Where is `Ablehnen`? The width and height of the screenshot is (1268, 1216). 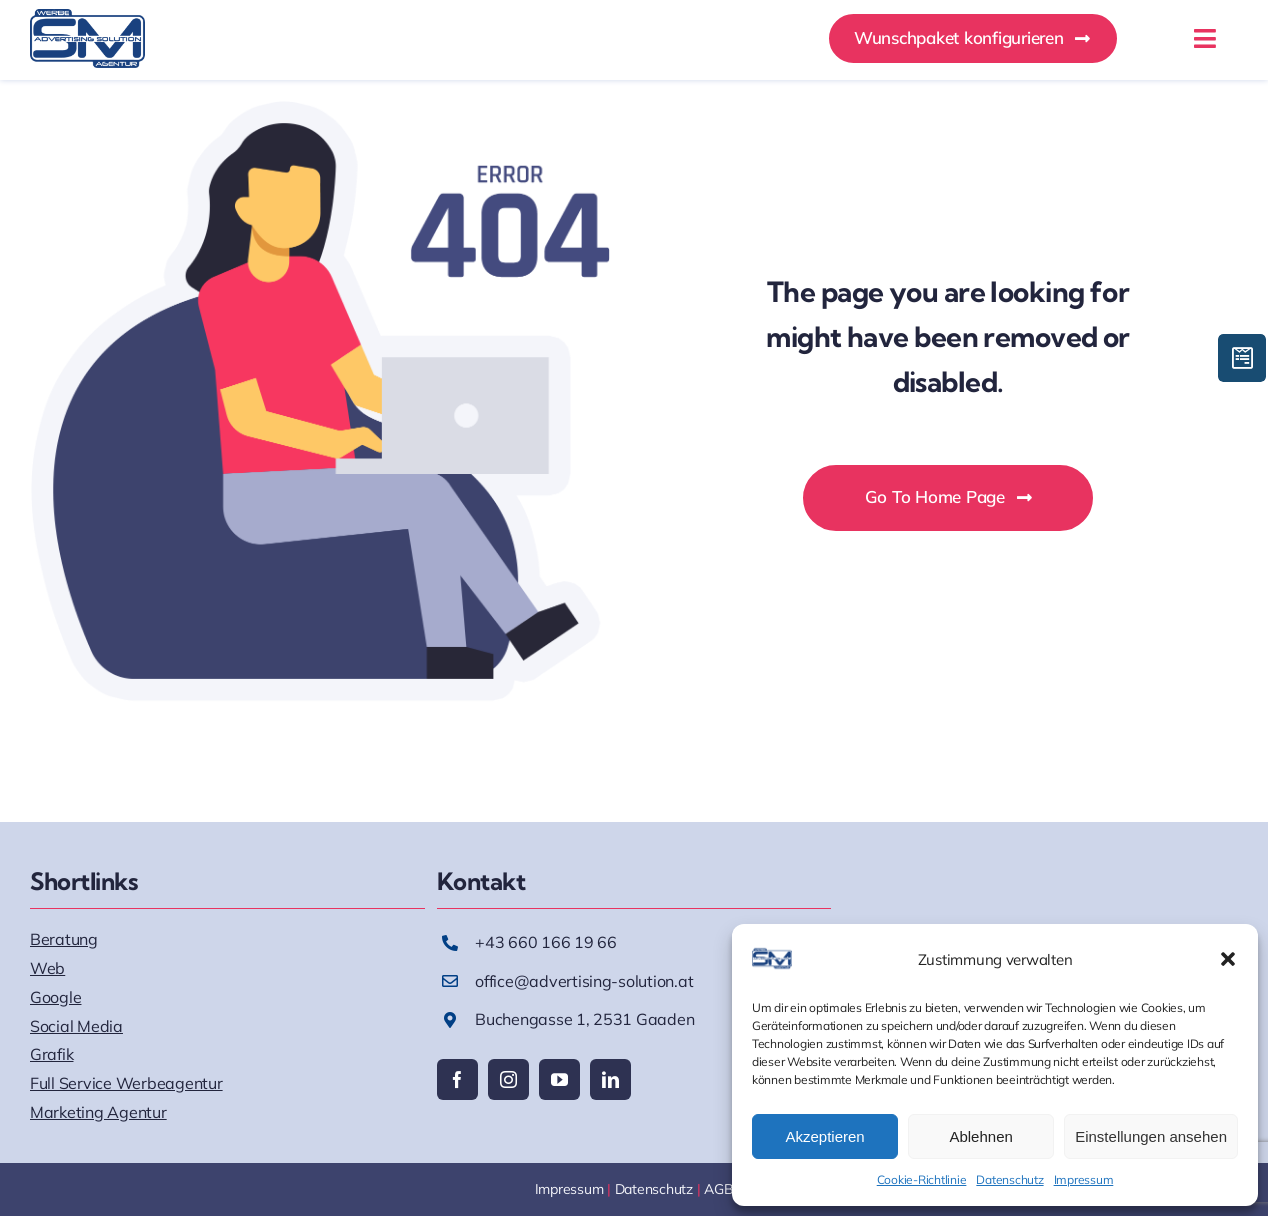 Ablehnen is located at coordinates (980, 1136).